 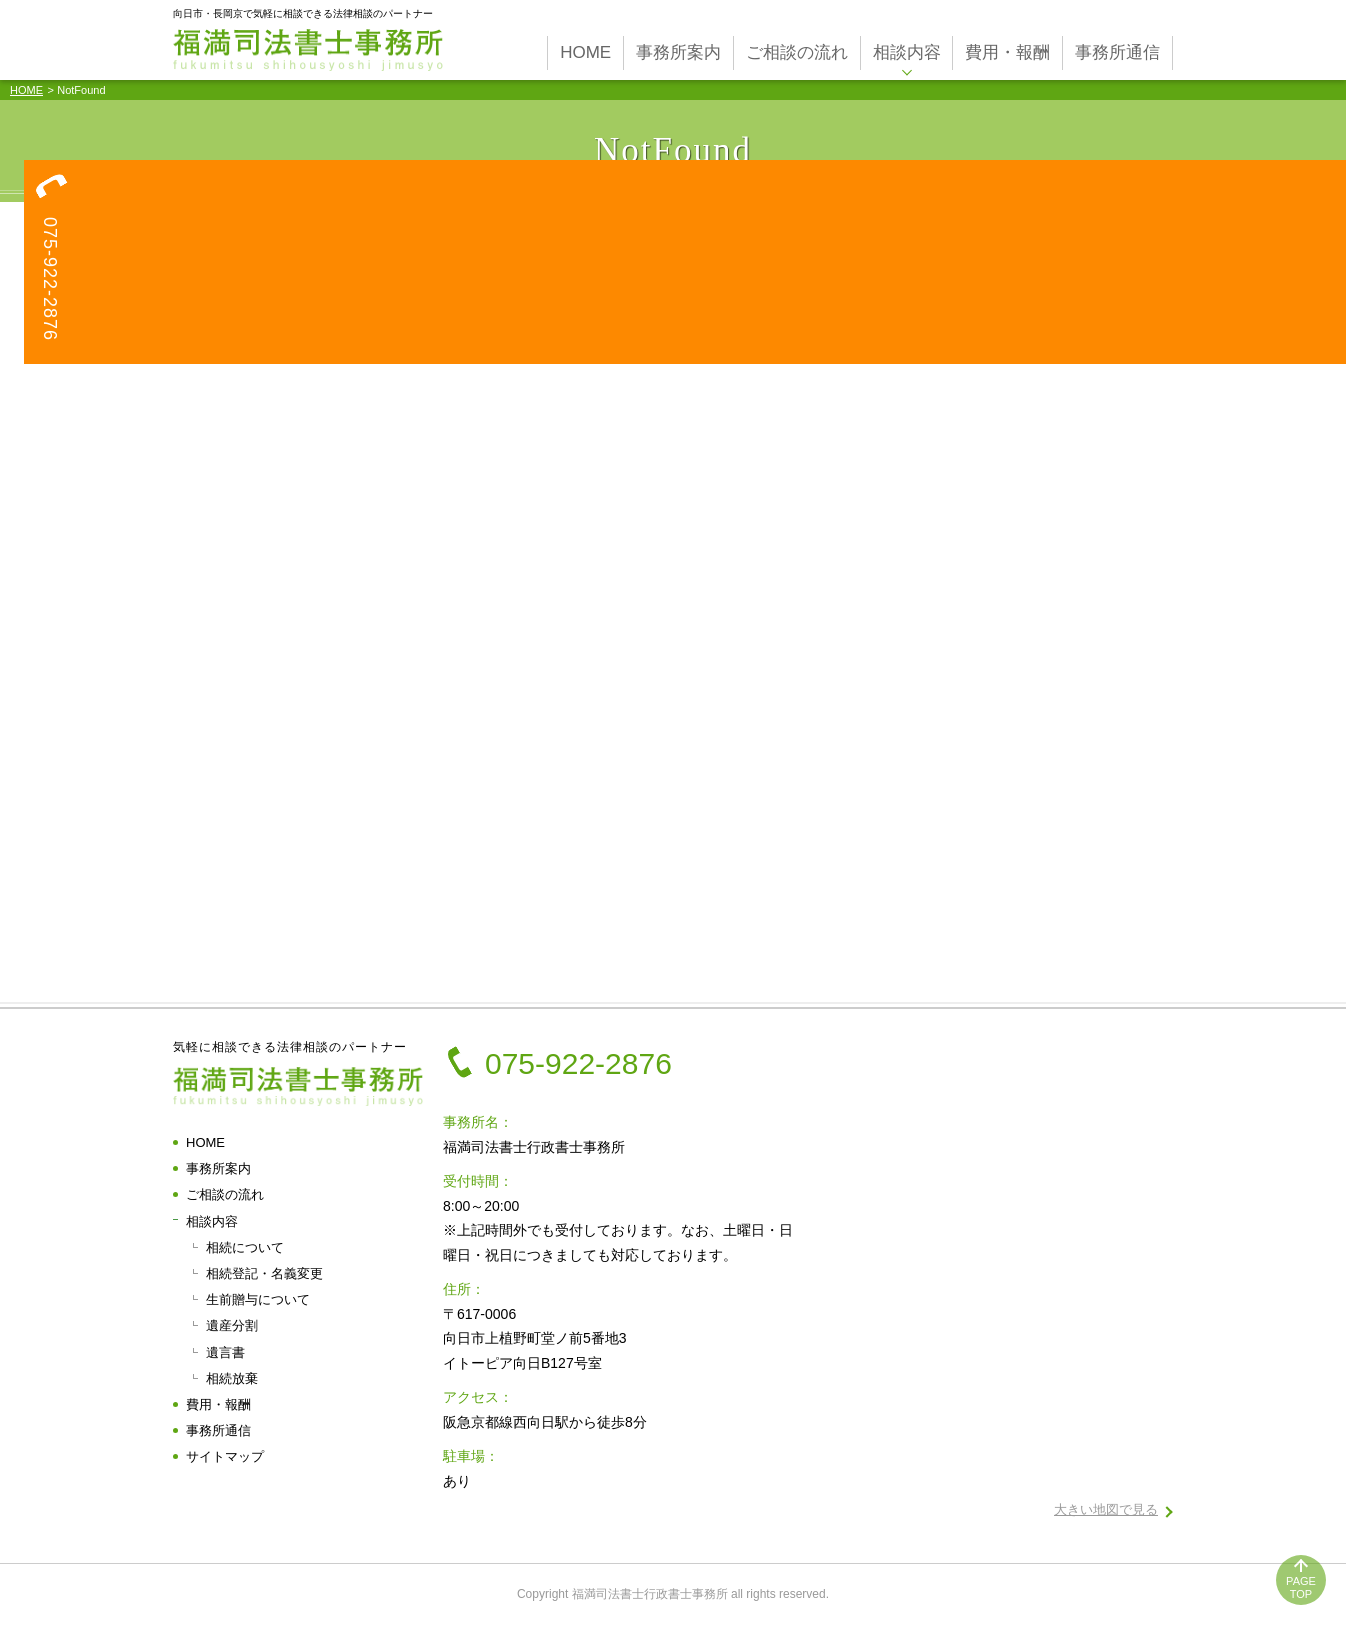 What do you see at coordinates (218, 1430) in the screenshot?
I see `事務所通信` at bounding box center [218, 1430].